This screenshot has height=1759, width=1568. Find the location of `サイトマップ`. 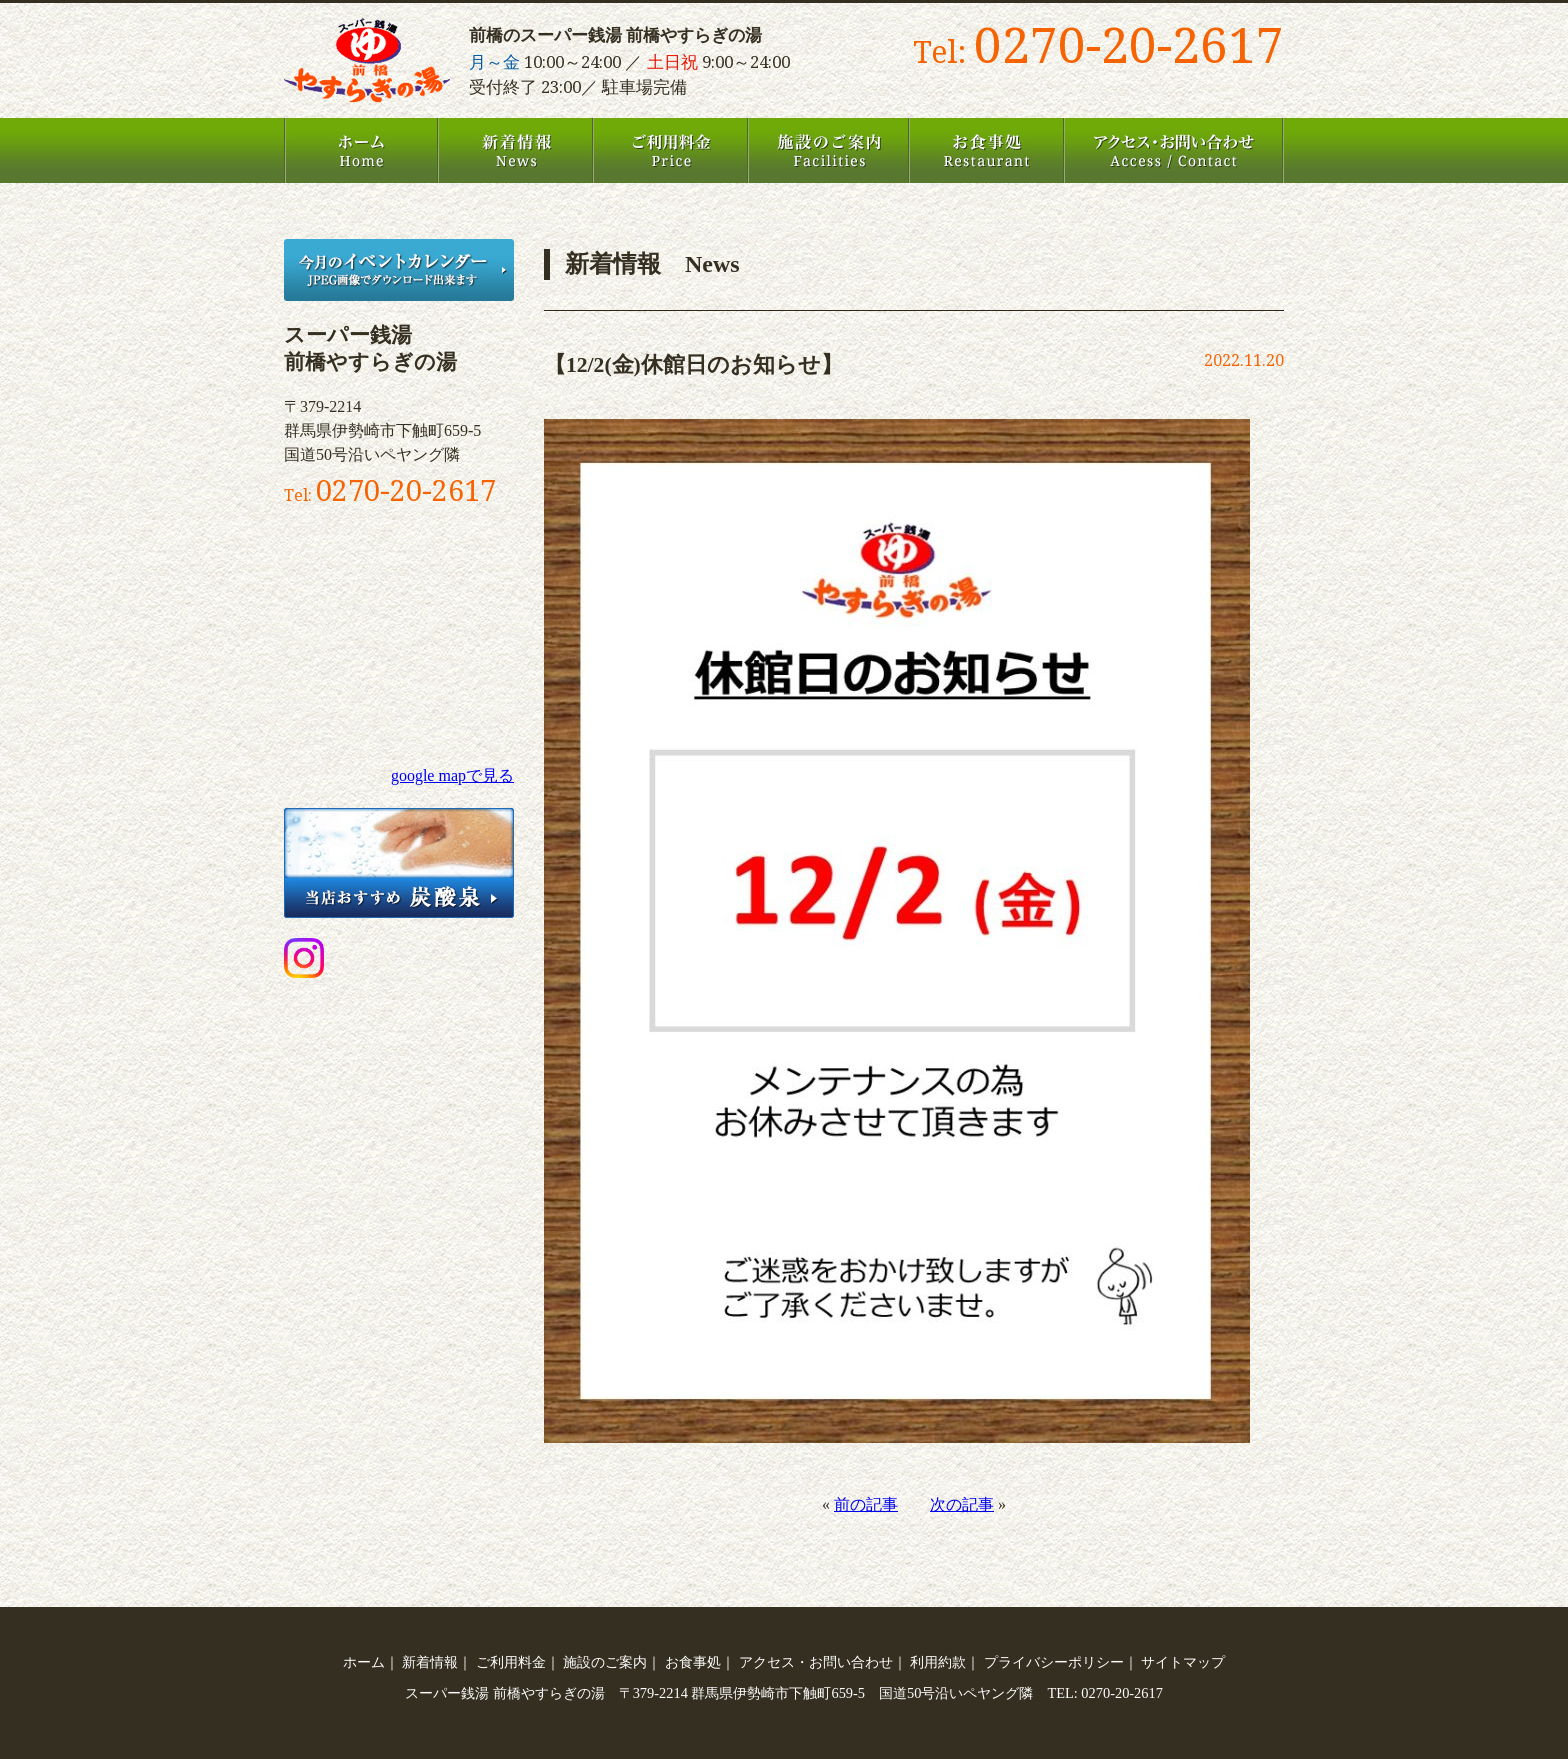

サイトマップ is located at coordinates (1183, 1662).